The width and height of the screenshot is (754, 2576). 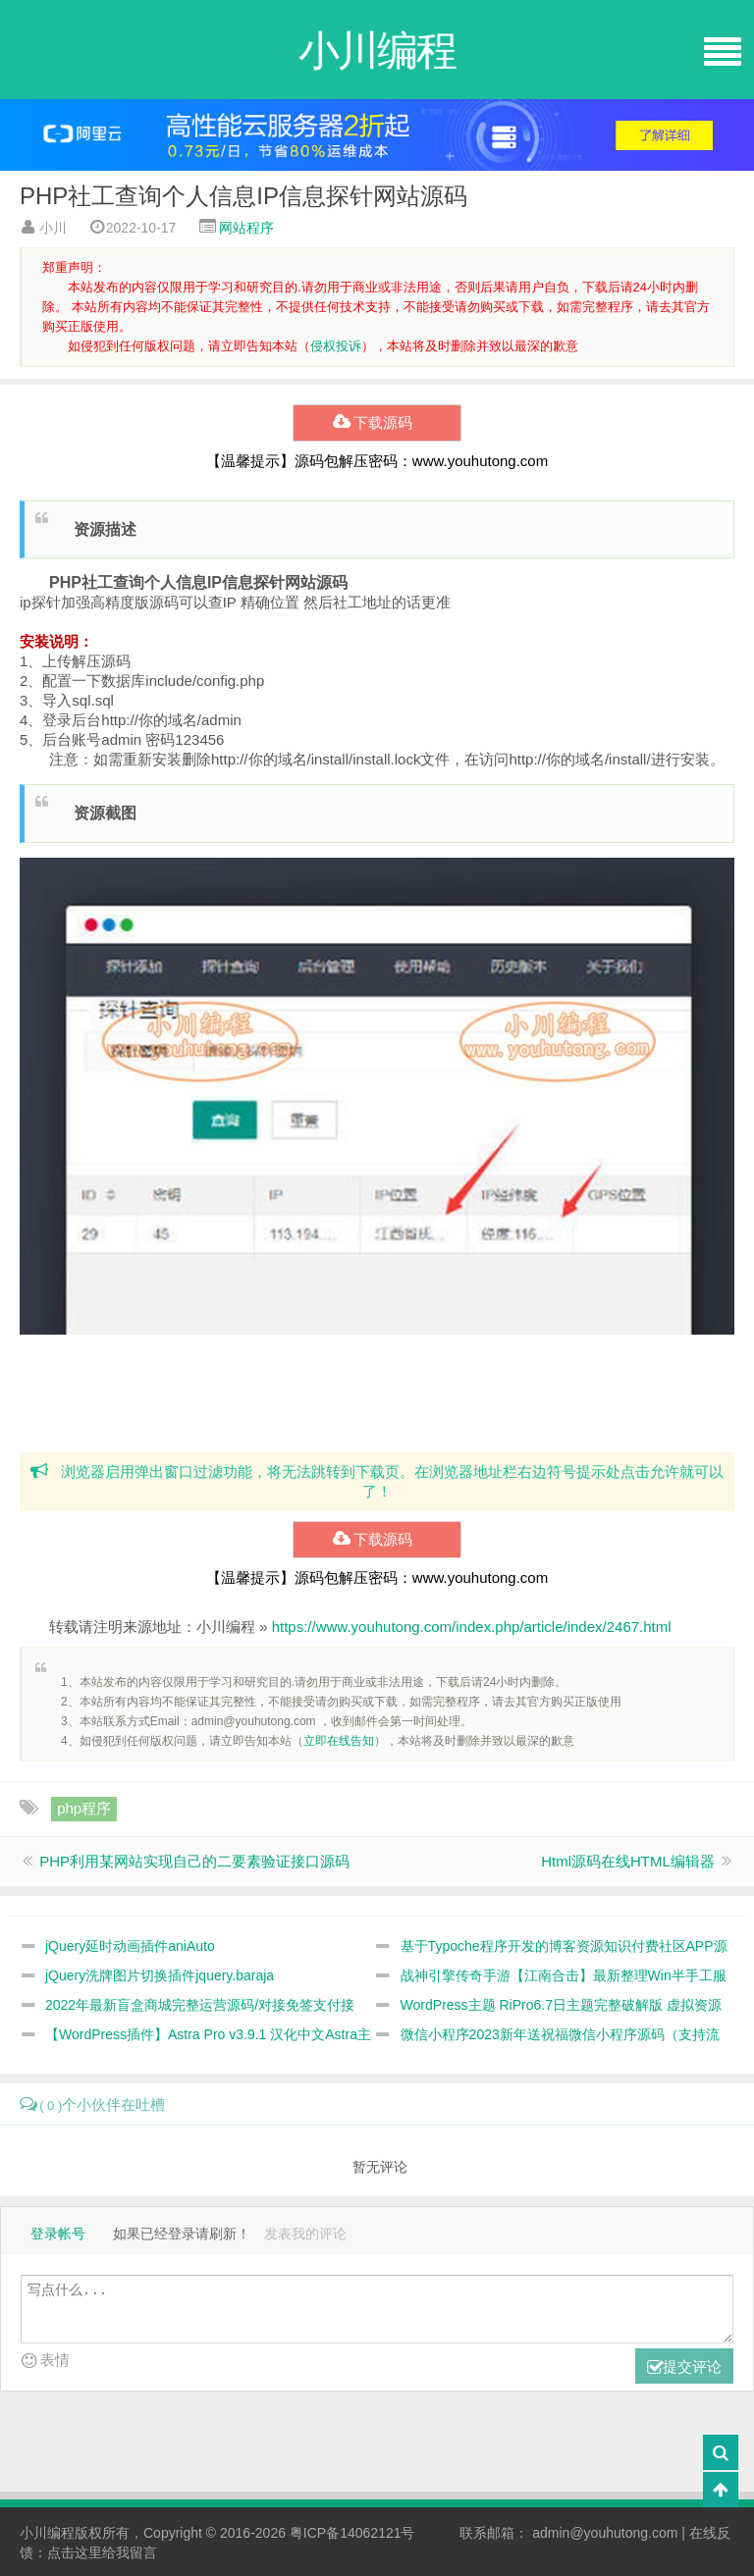 What do you see at coordinates (246, 228) in the screenshot?
I see `网站程序` at bounding box center [246, 228].